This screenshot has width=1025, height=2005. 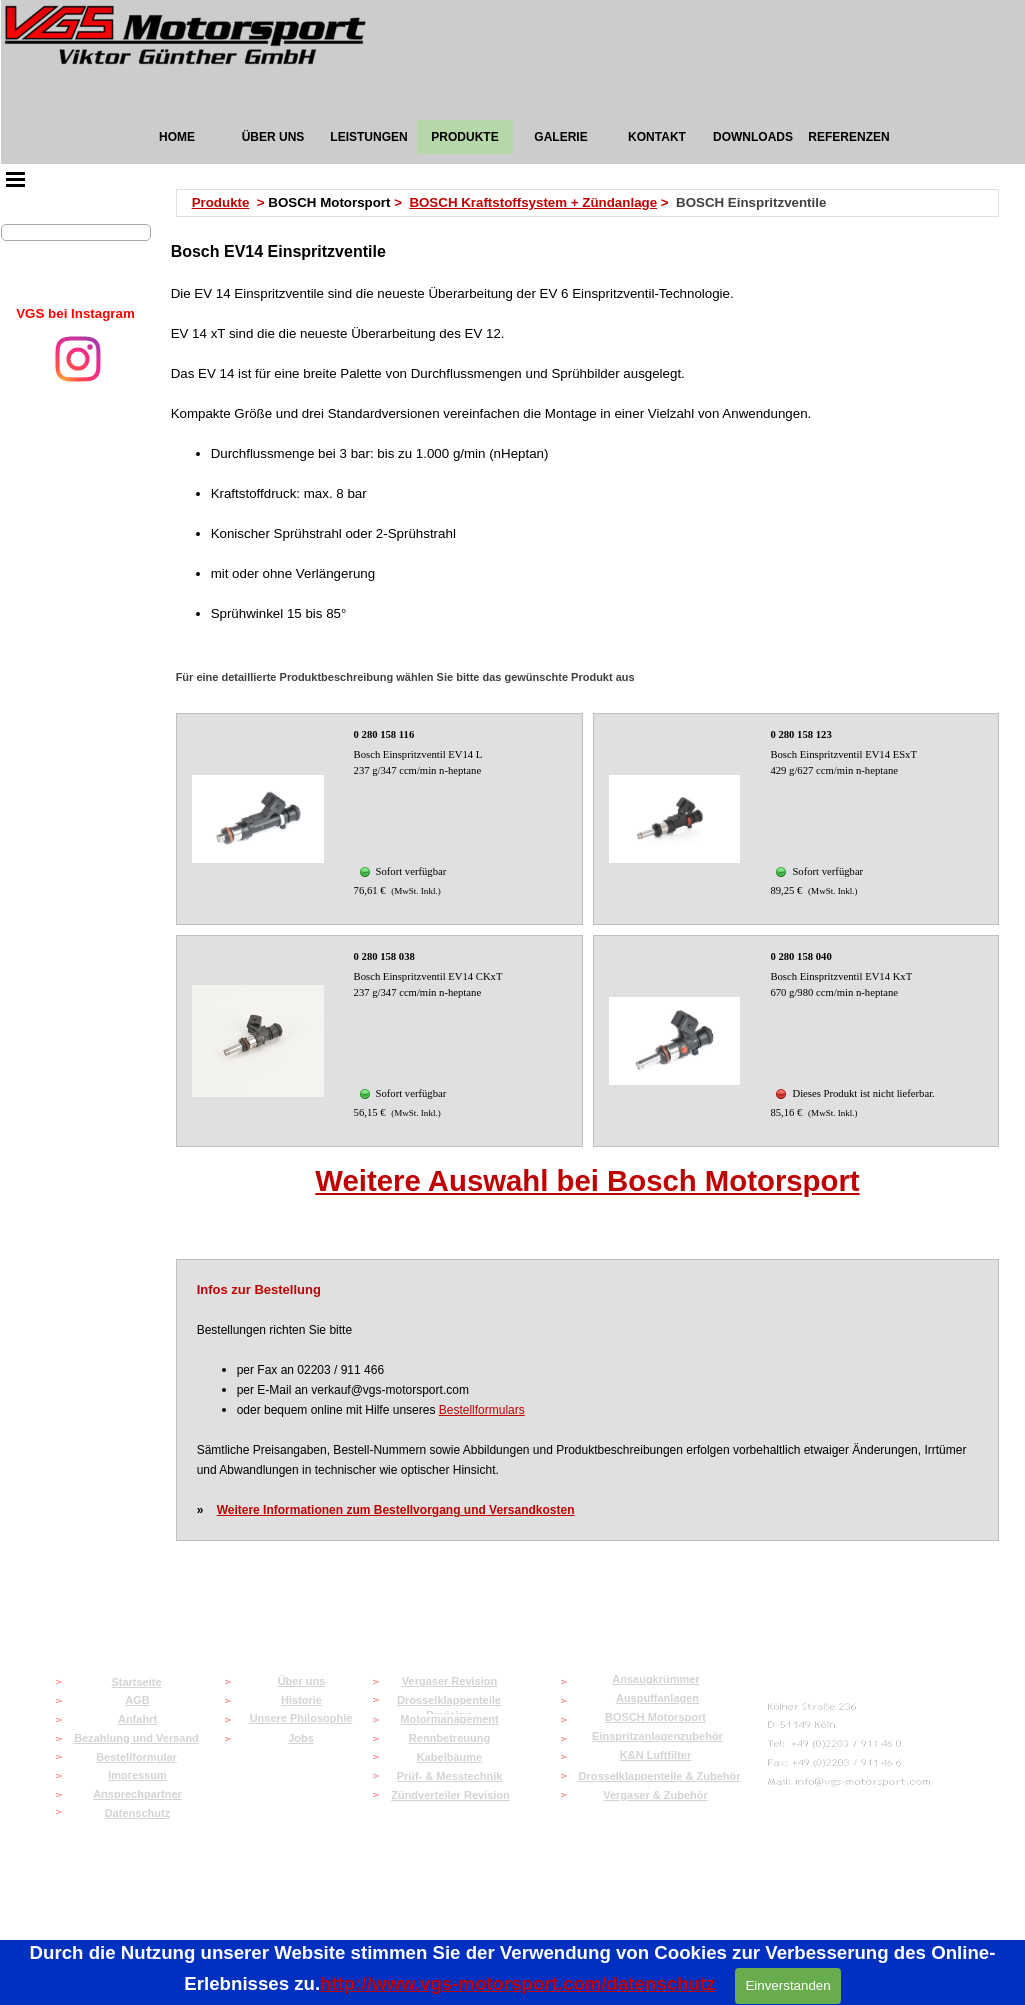 I want to click on Einspritzanlagenzubehör, so click(x=657, y=1736).